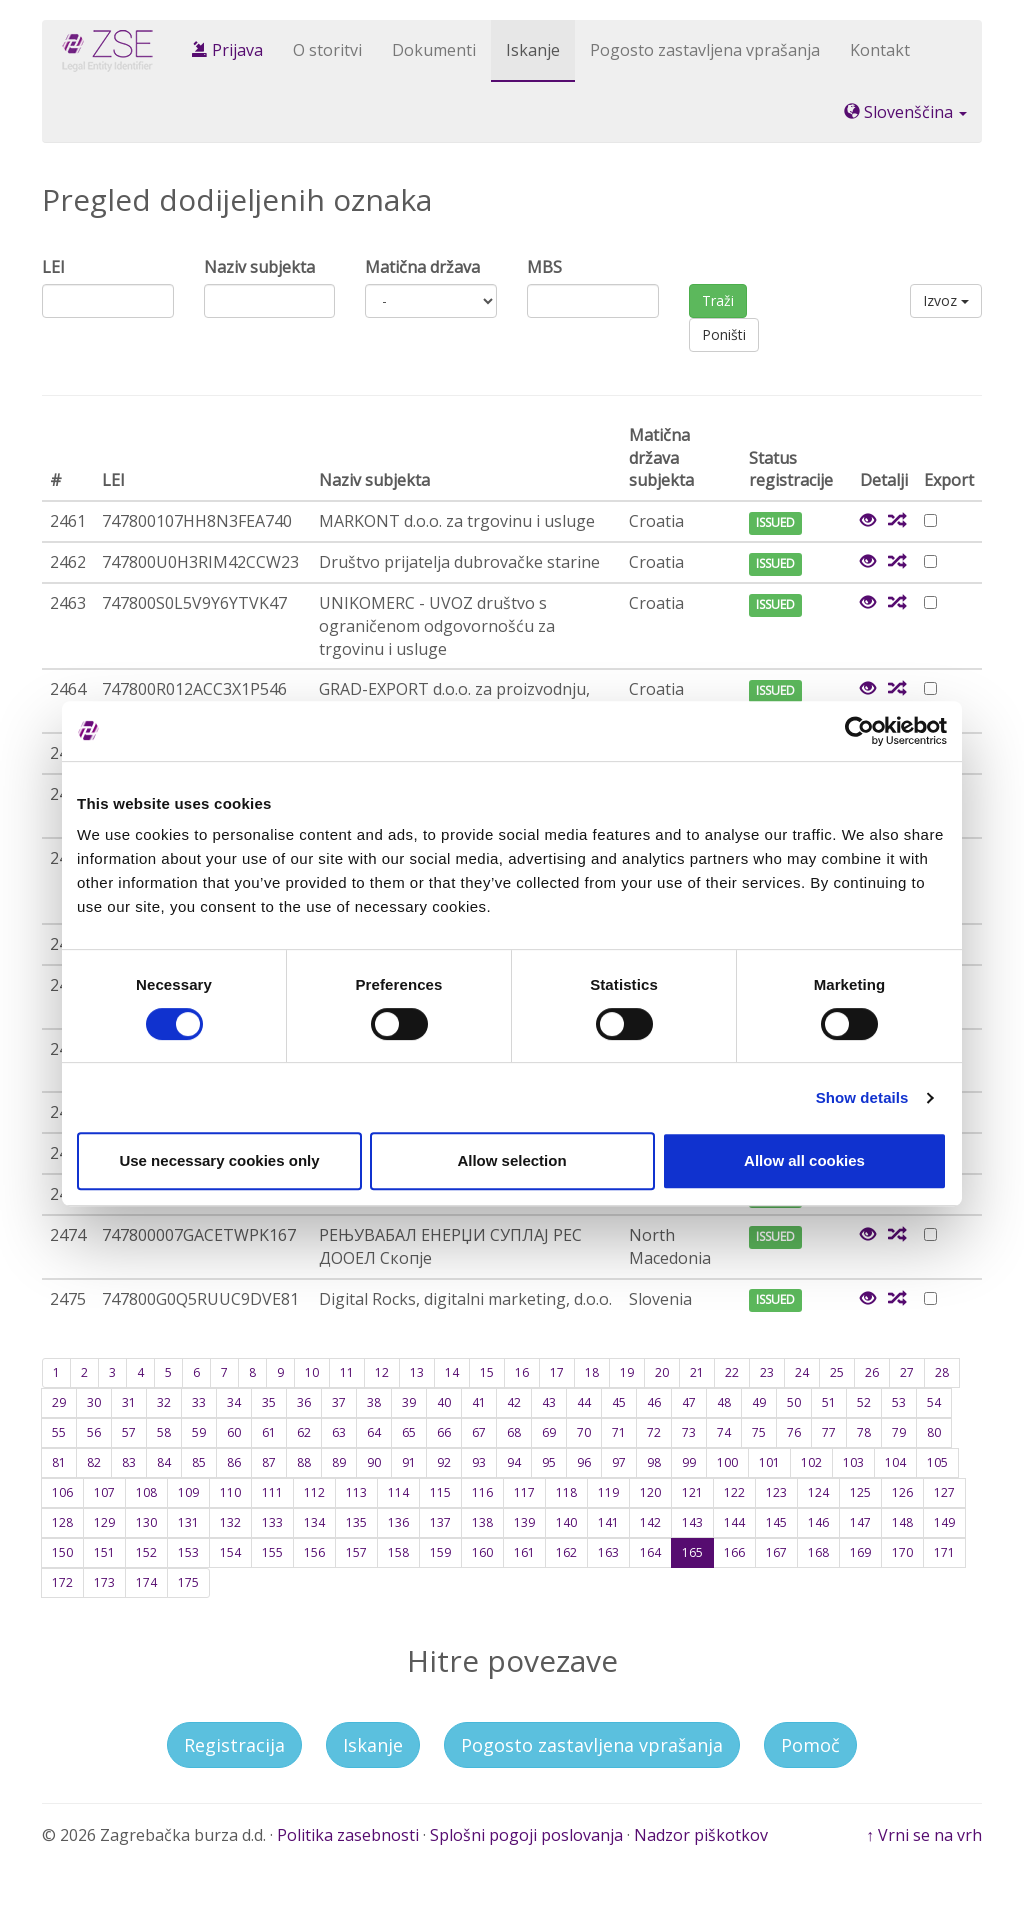 The height and width of the screenshot is (1907, 1024). I want to click on 164, so click(650, 1552).